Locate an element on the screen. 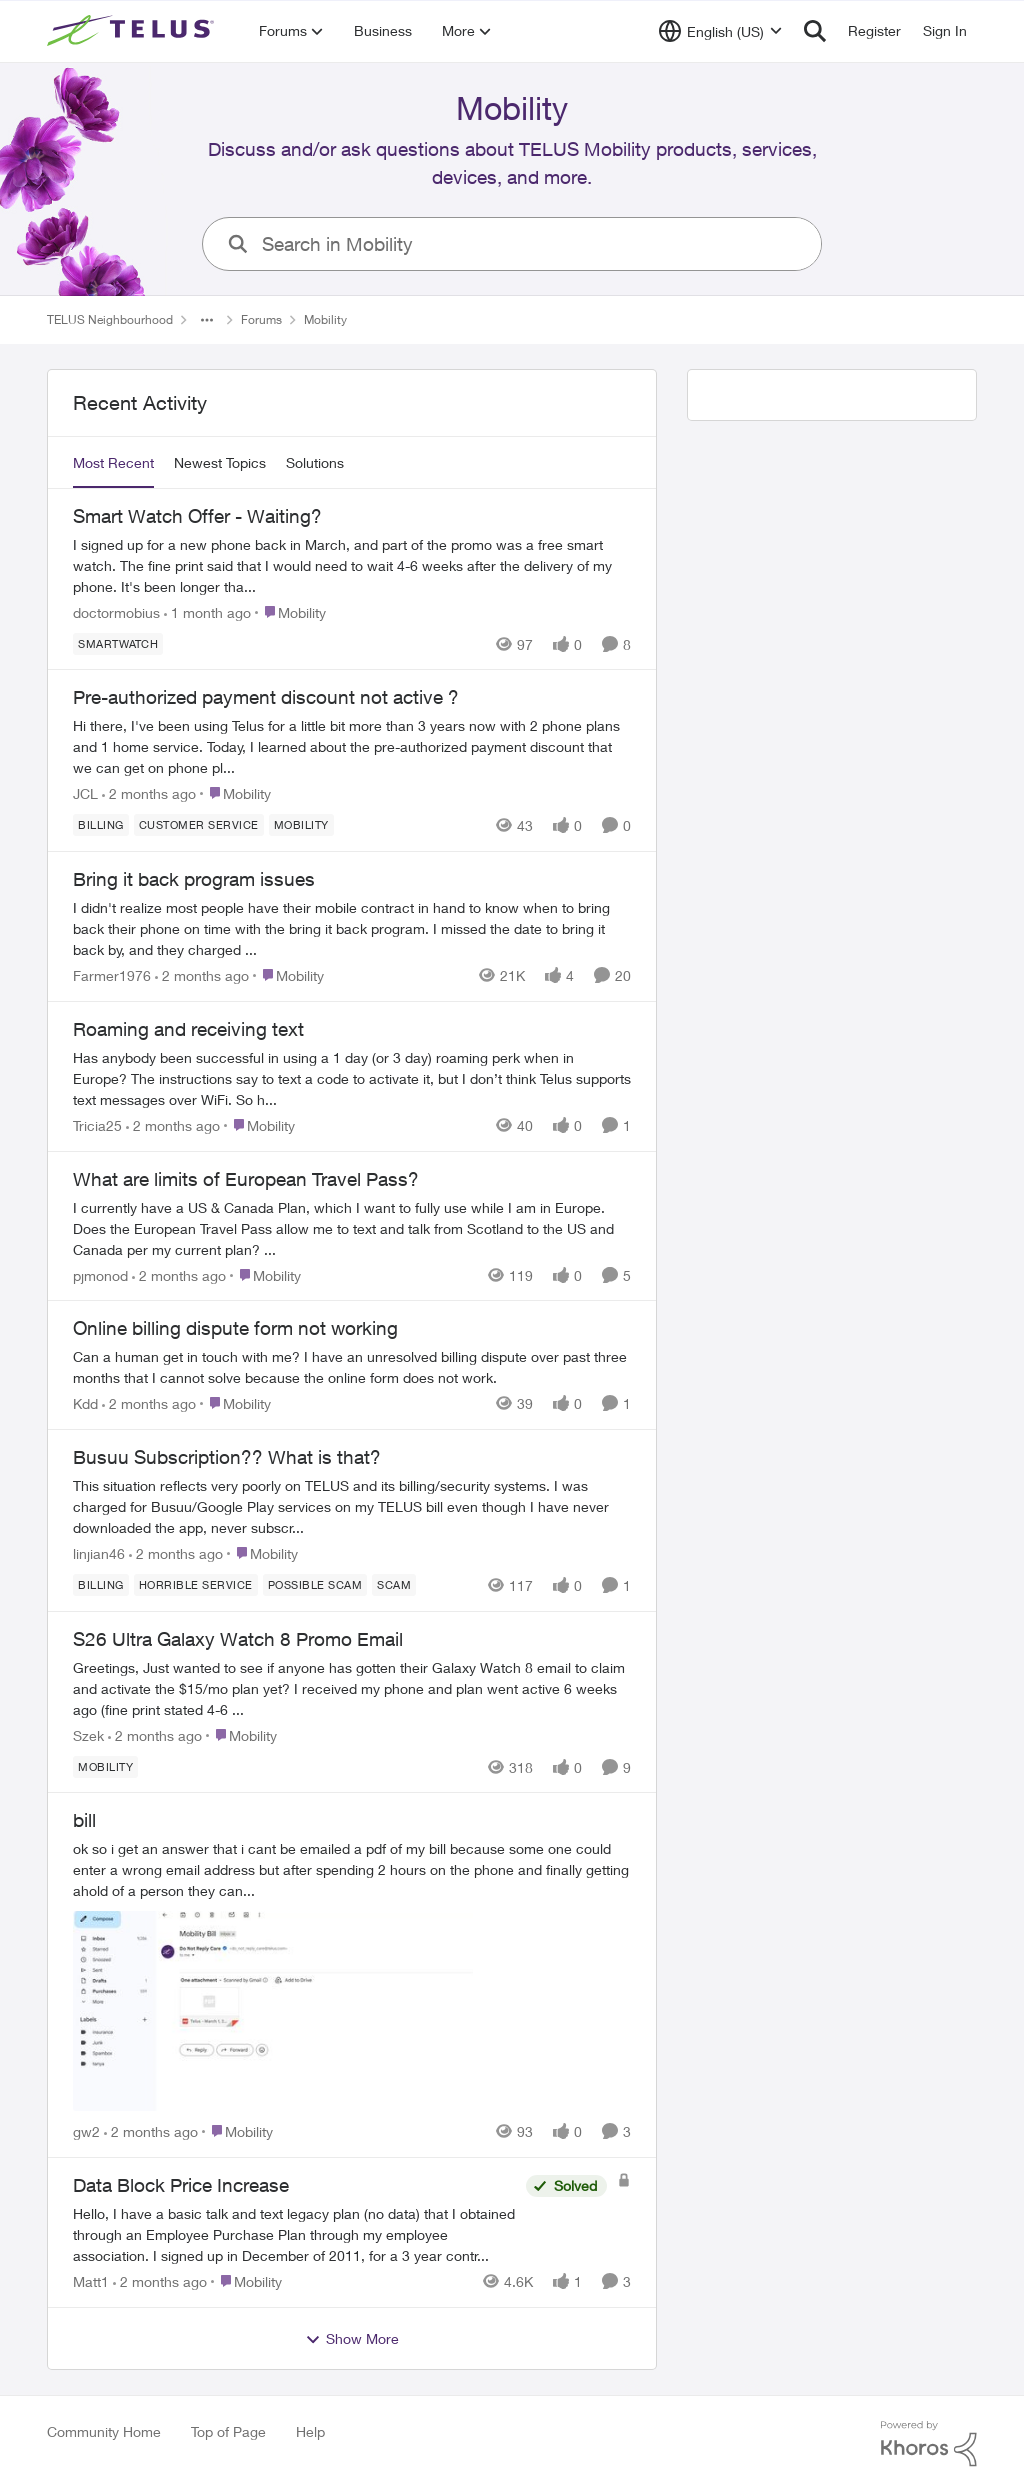 This screenshot has width=1024, height=2492. [Tag name Possible scam] is located at coordinates (315, 1585).